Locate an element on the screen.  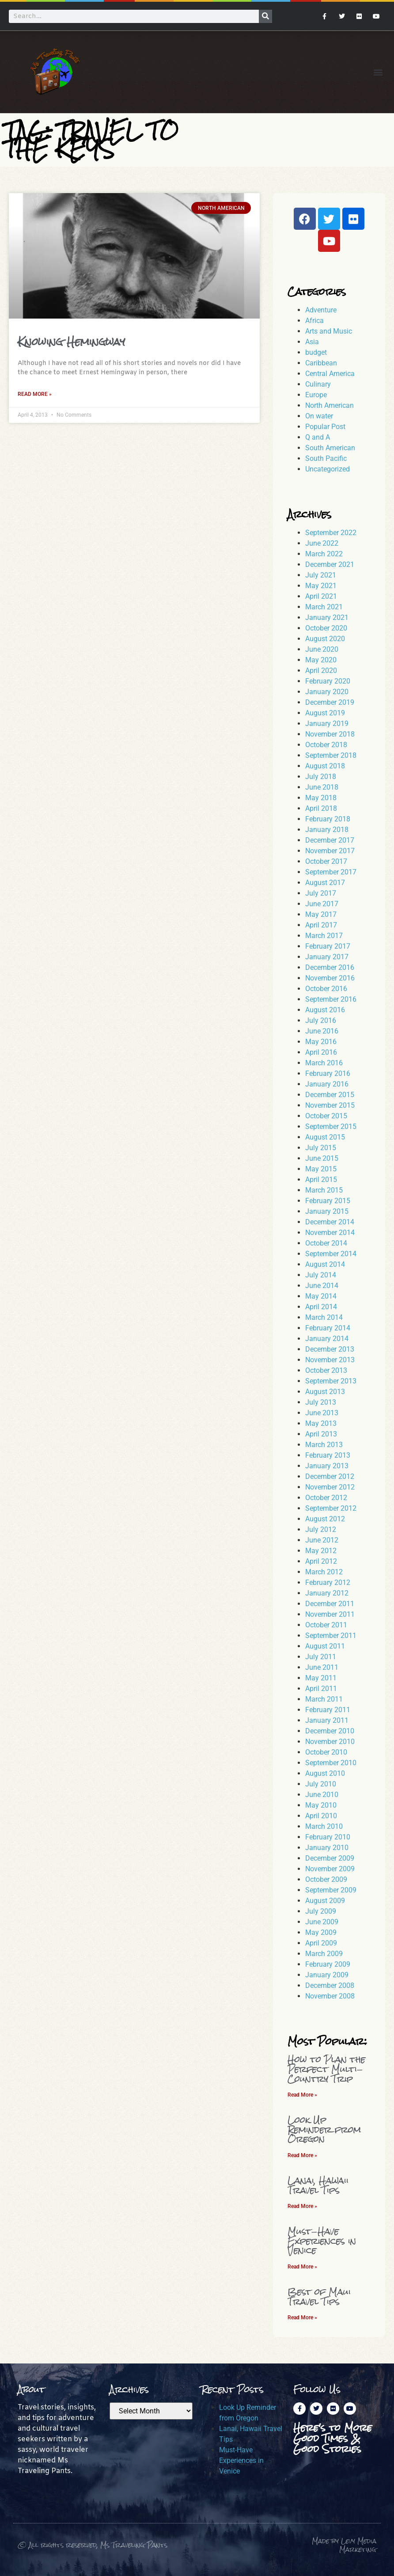
February 2010 is located at coordinates (327, 1837).